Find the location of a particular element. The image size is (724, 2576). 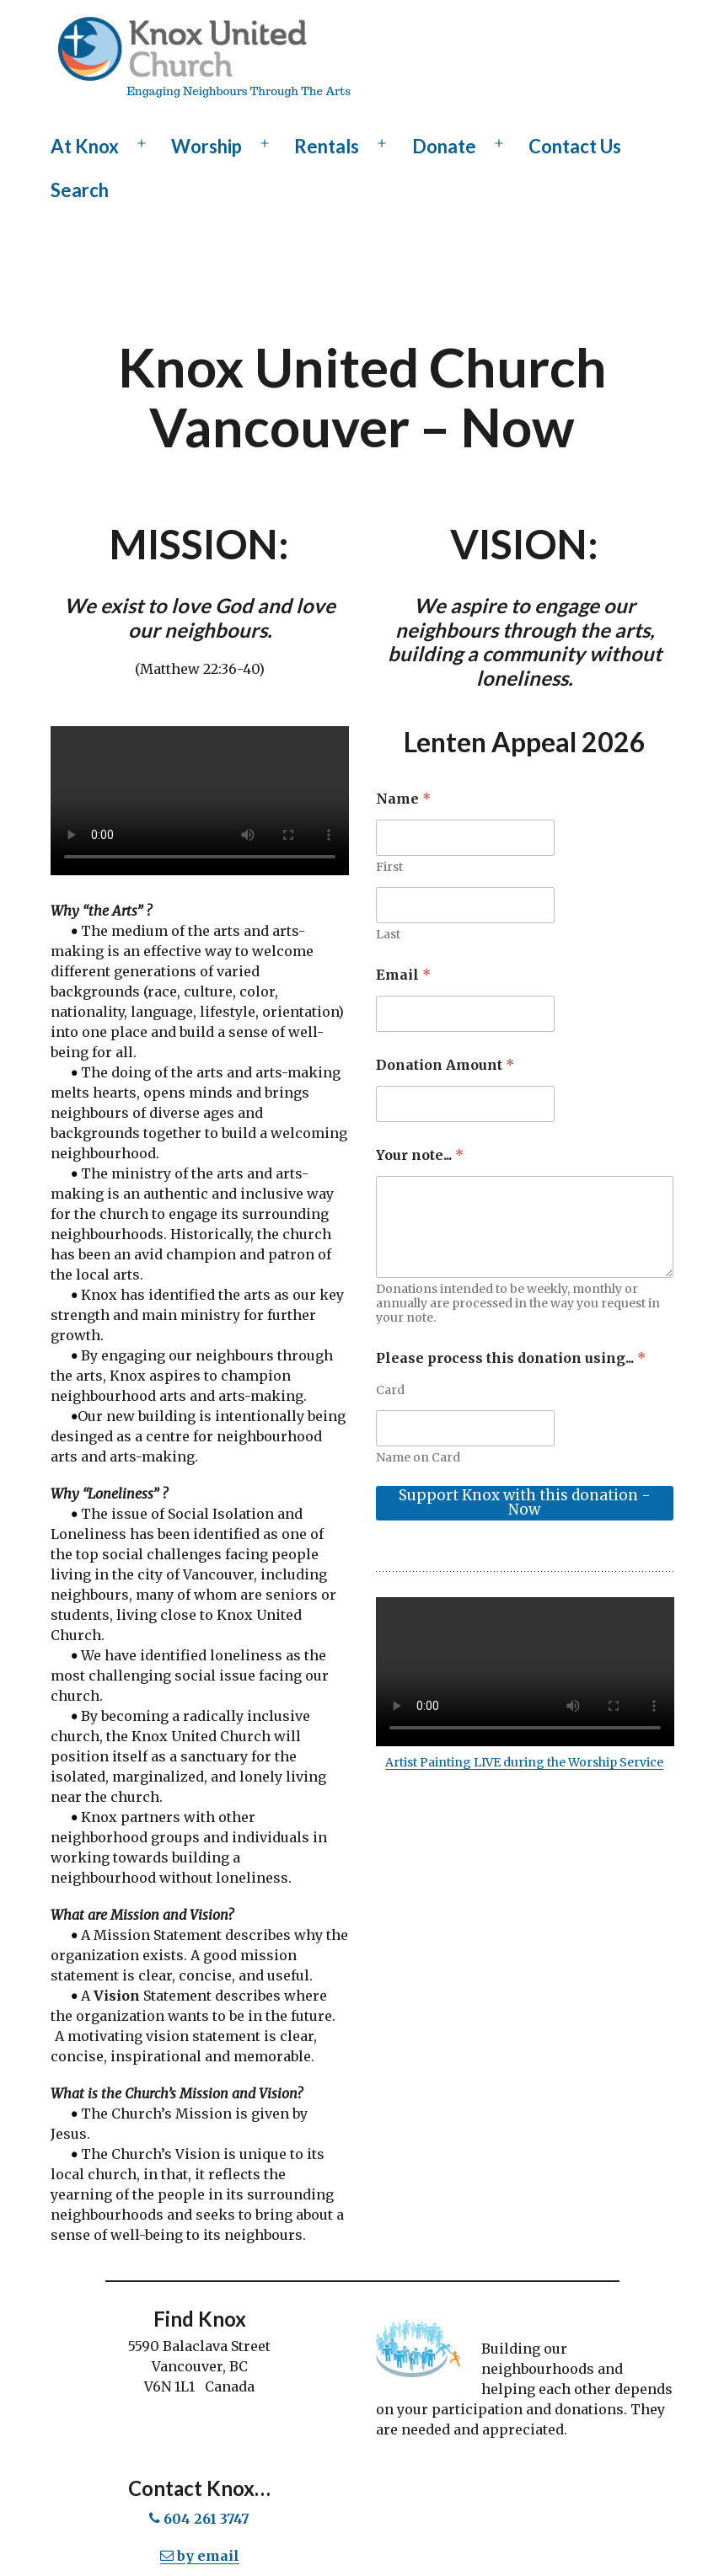

Name on Card is located at coordinates (418, 1458).